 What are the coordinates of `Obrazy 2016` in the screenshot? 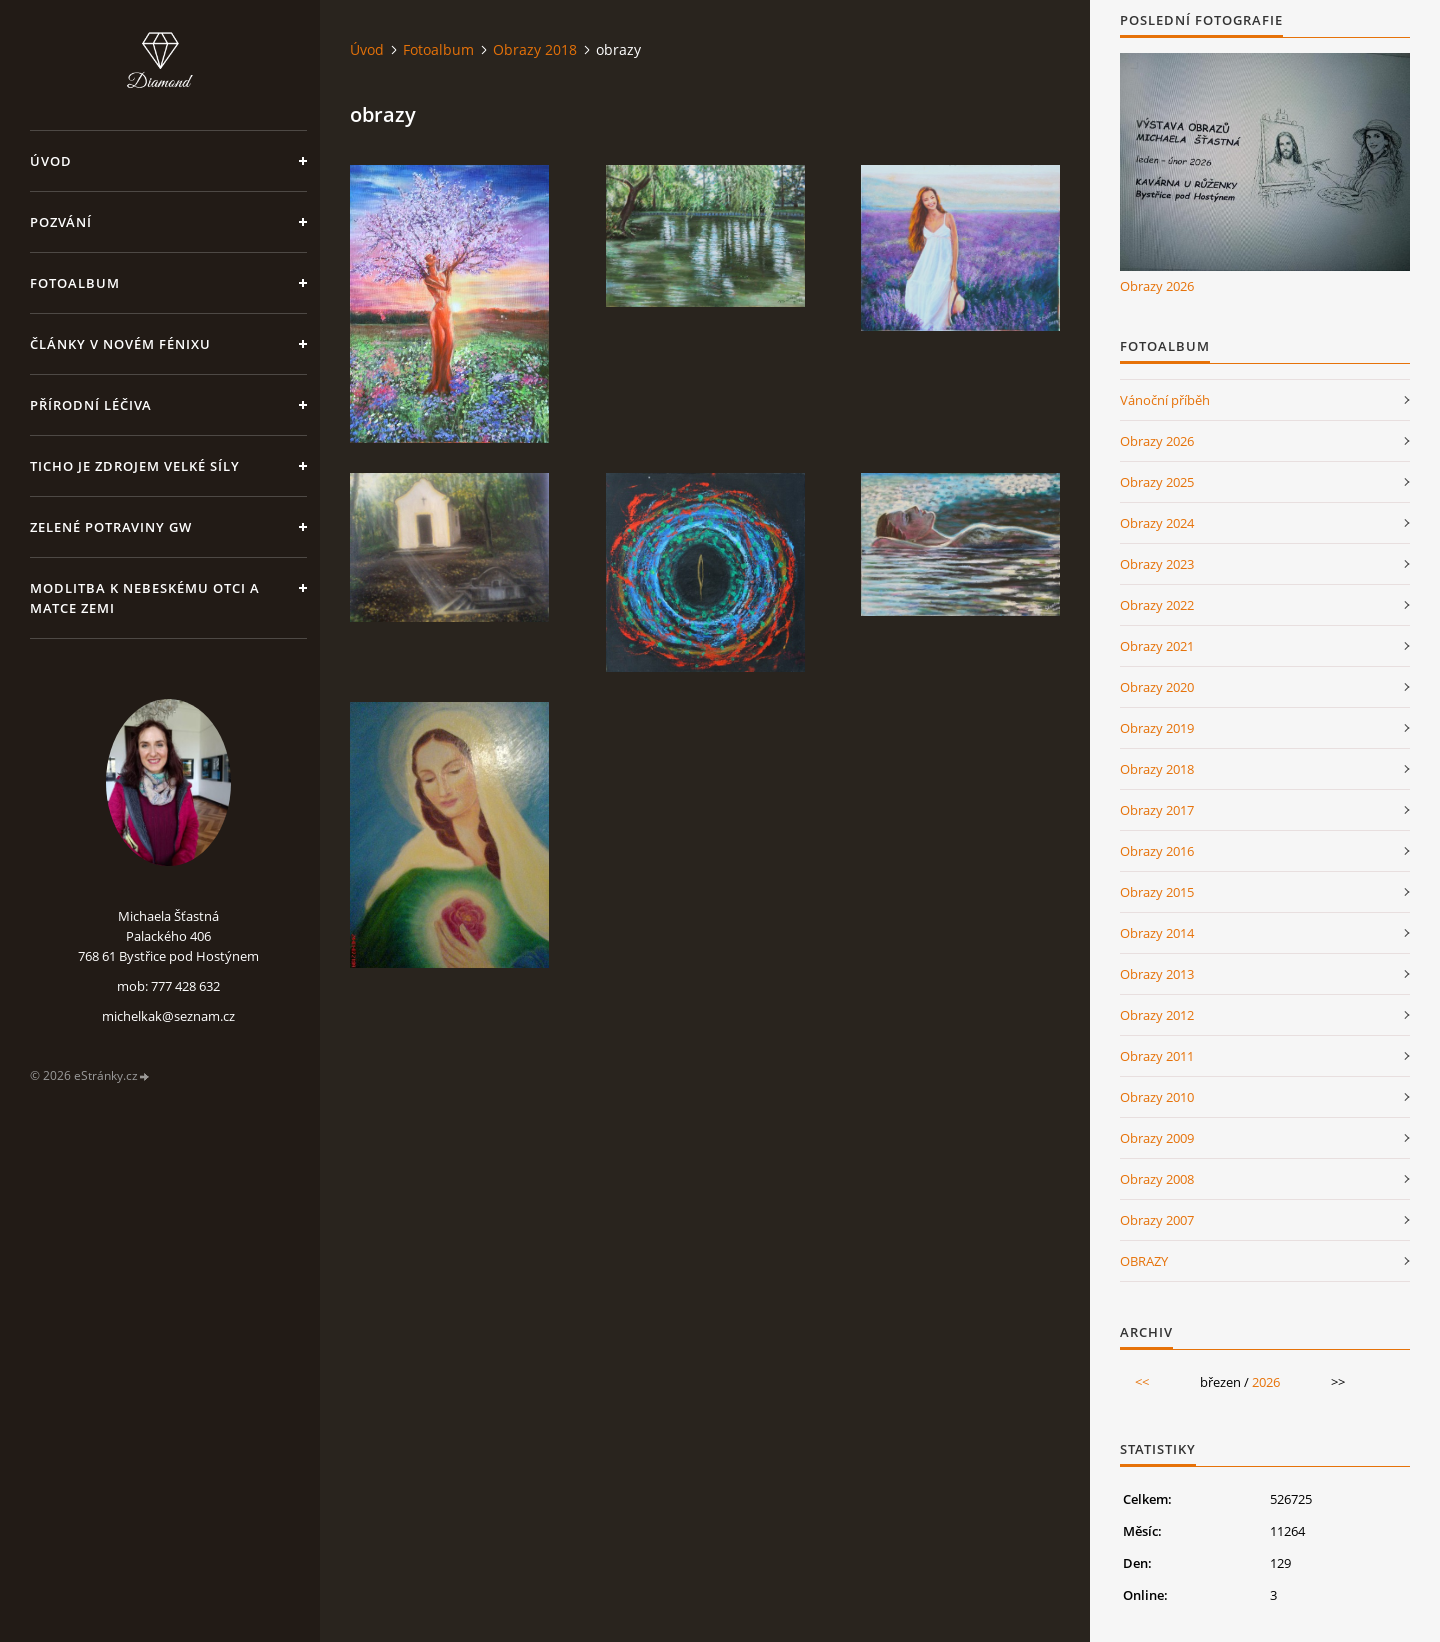 It's located at (1157, 851).